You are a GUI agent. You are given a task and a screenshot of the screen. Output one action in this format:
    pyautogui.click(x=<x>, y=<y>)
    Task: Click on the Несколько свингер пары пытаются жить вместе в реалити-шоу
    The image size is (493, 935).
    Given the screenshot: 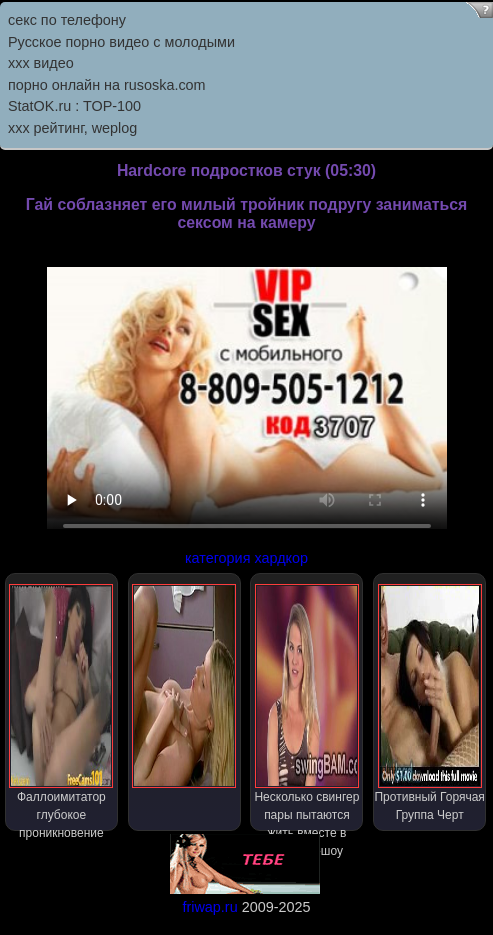 What is the action you would take?
    pyautogui.click(x=306, y=707)
    